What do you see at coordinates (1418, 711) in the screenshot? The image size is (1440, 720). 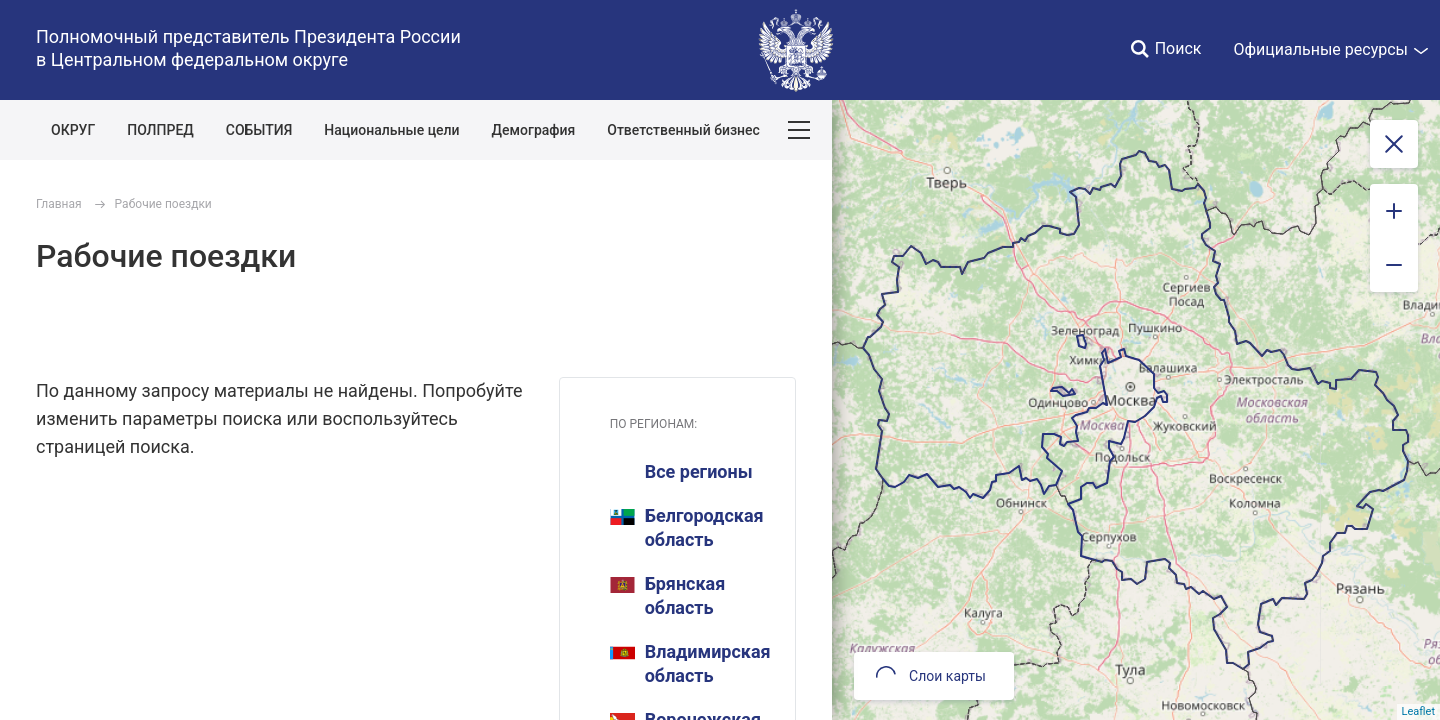 I see `Leaflet` at bounding box center [1418, 711].